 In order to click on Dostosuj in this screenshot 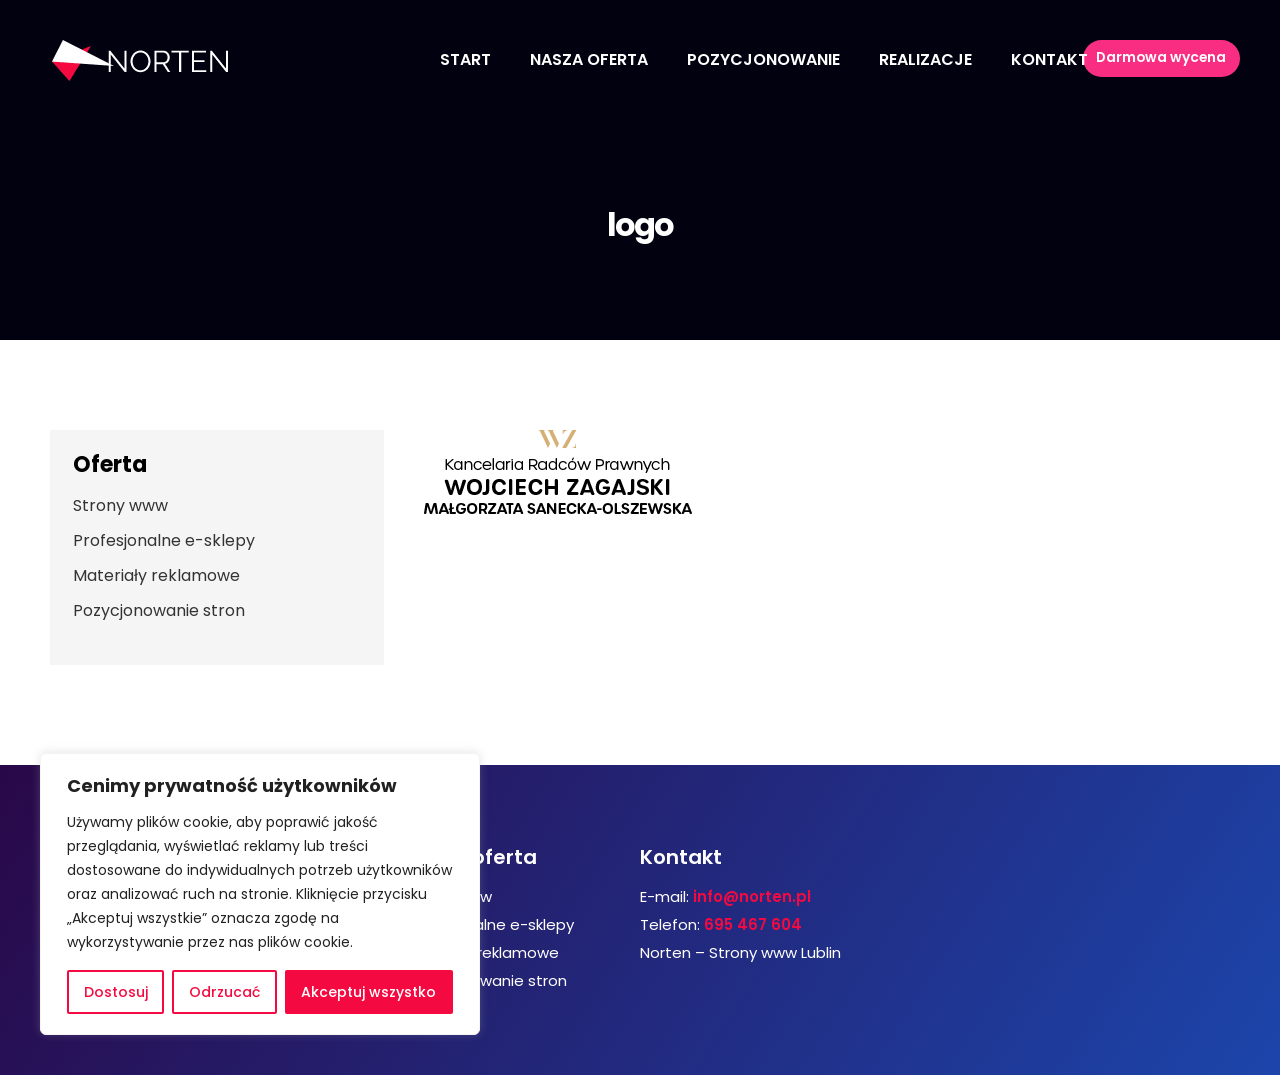, I will do `click(116, 992)`.